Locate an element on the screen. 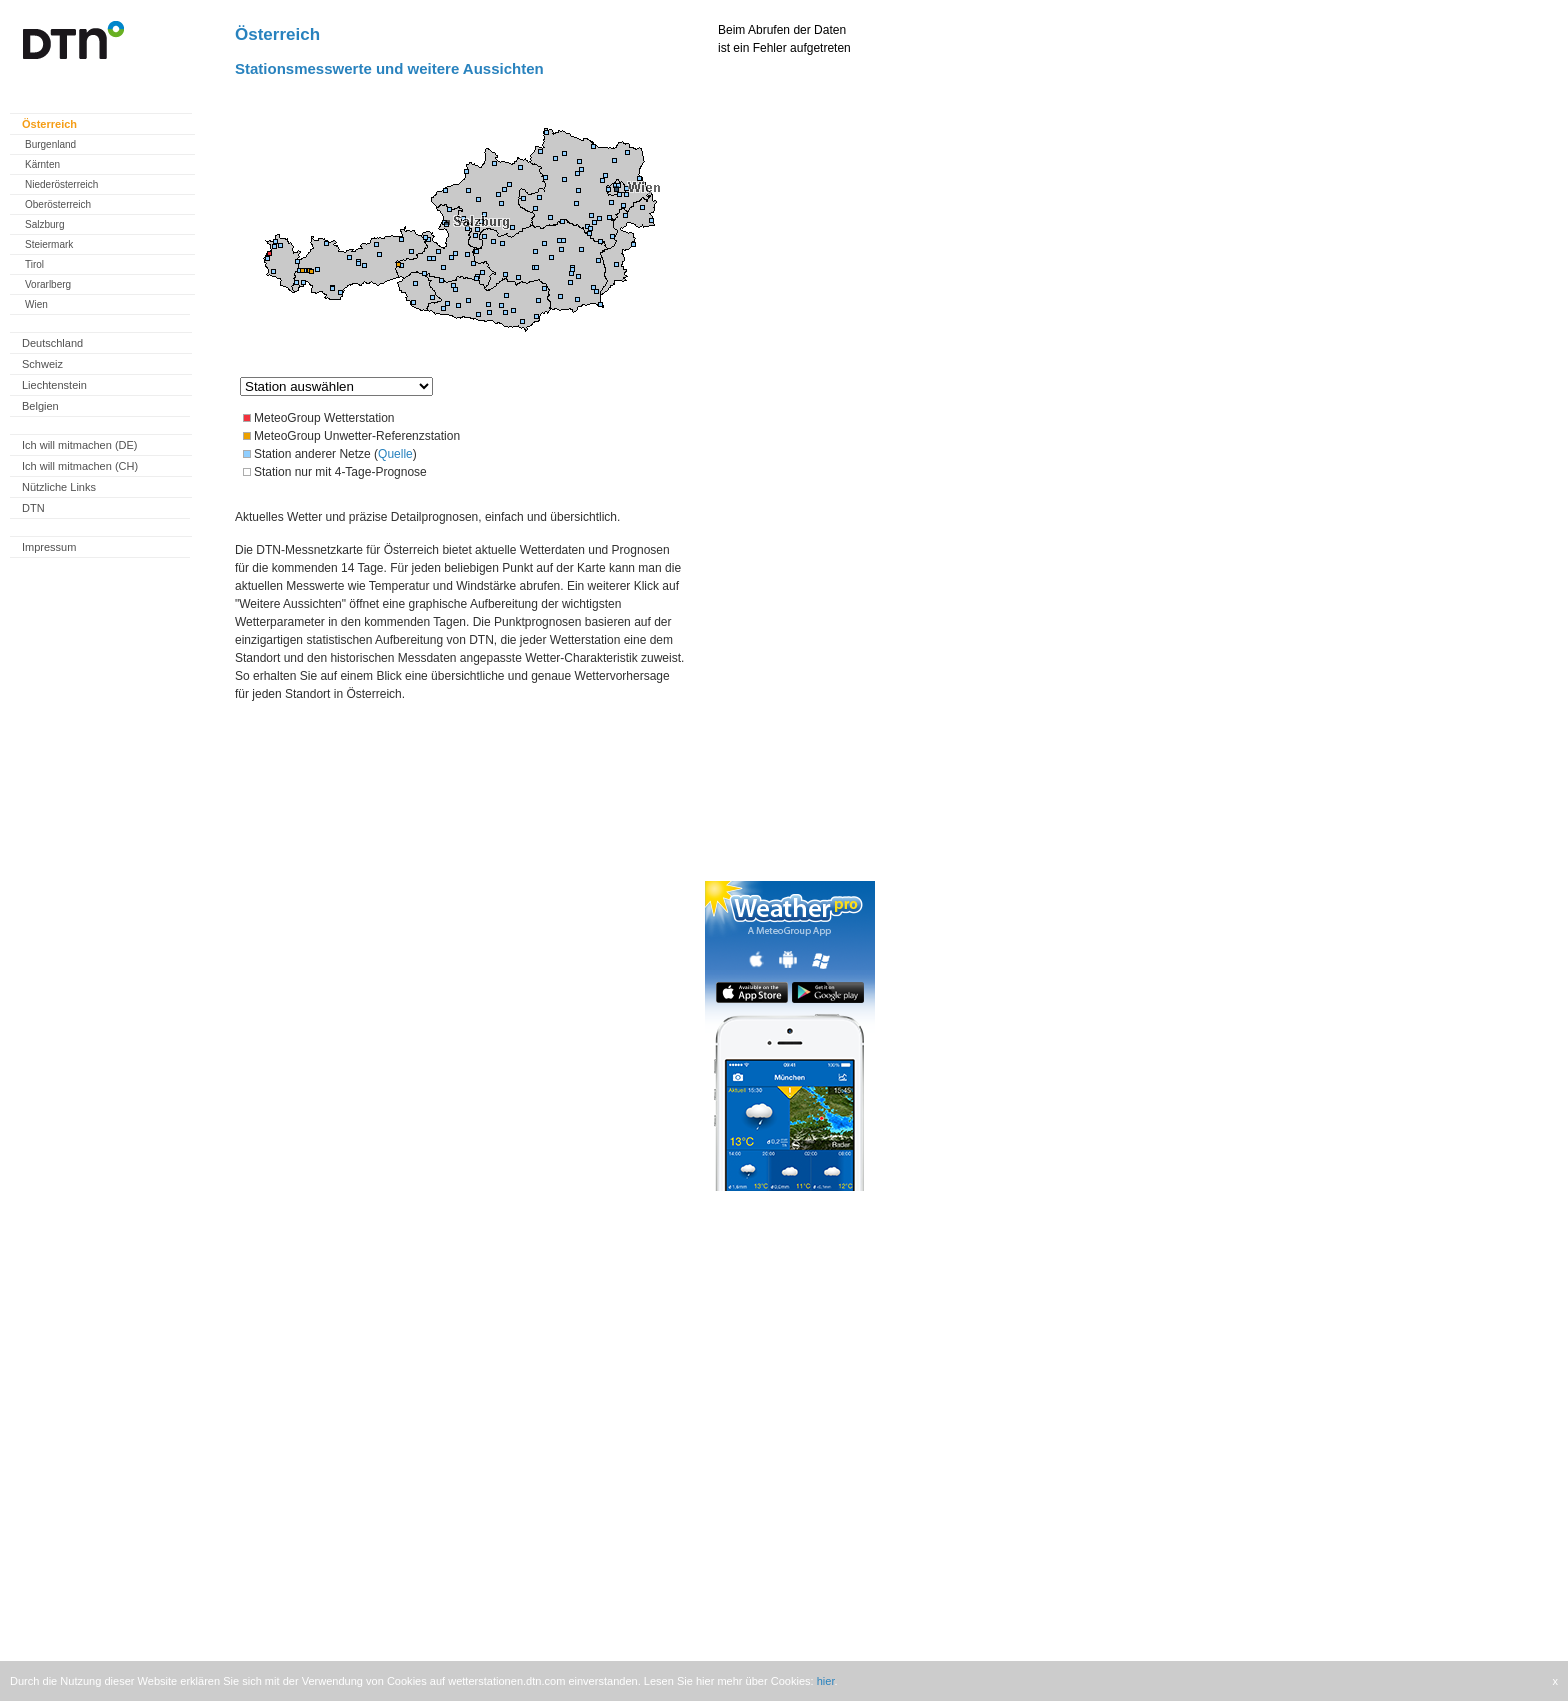  Ich will mitmachen (DE) is located at coordinates (80, 445).